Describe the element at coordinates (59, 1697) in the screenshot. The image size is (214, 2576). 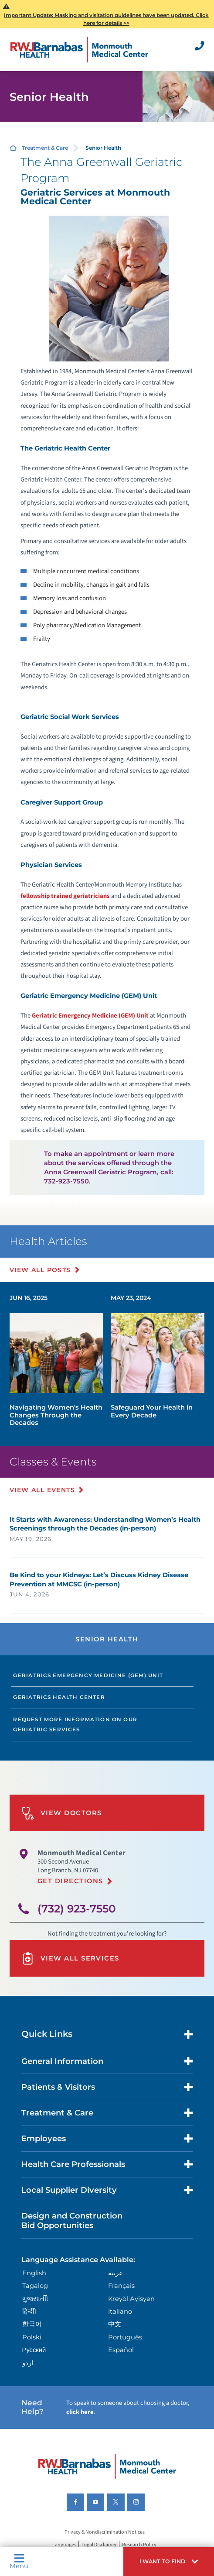
I see `Geriatrics Health Center` at that location.